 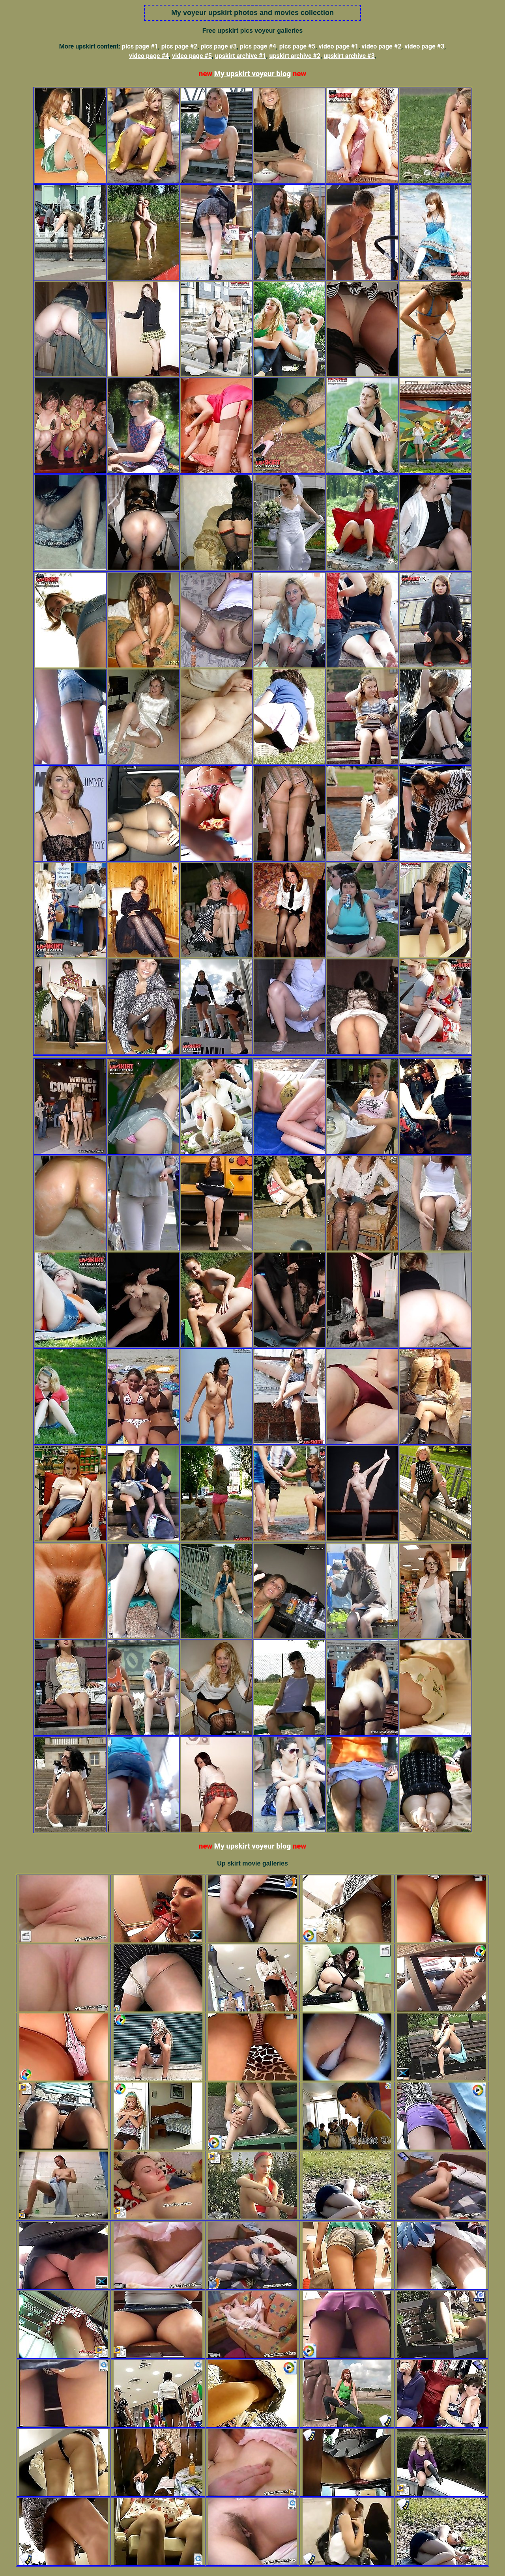 What do you see at coordinates (179, 46) in the screenshot?
I see `pics page #2` at bounding box center [179, 46].